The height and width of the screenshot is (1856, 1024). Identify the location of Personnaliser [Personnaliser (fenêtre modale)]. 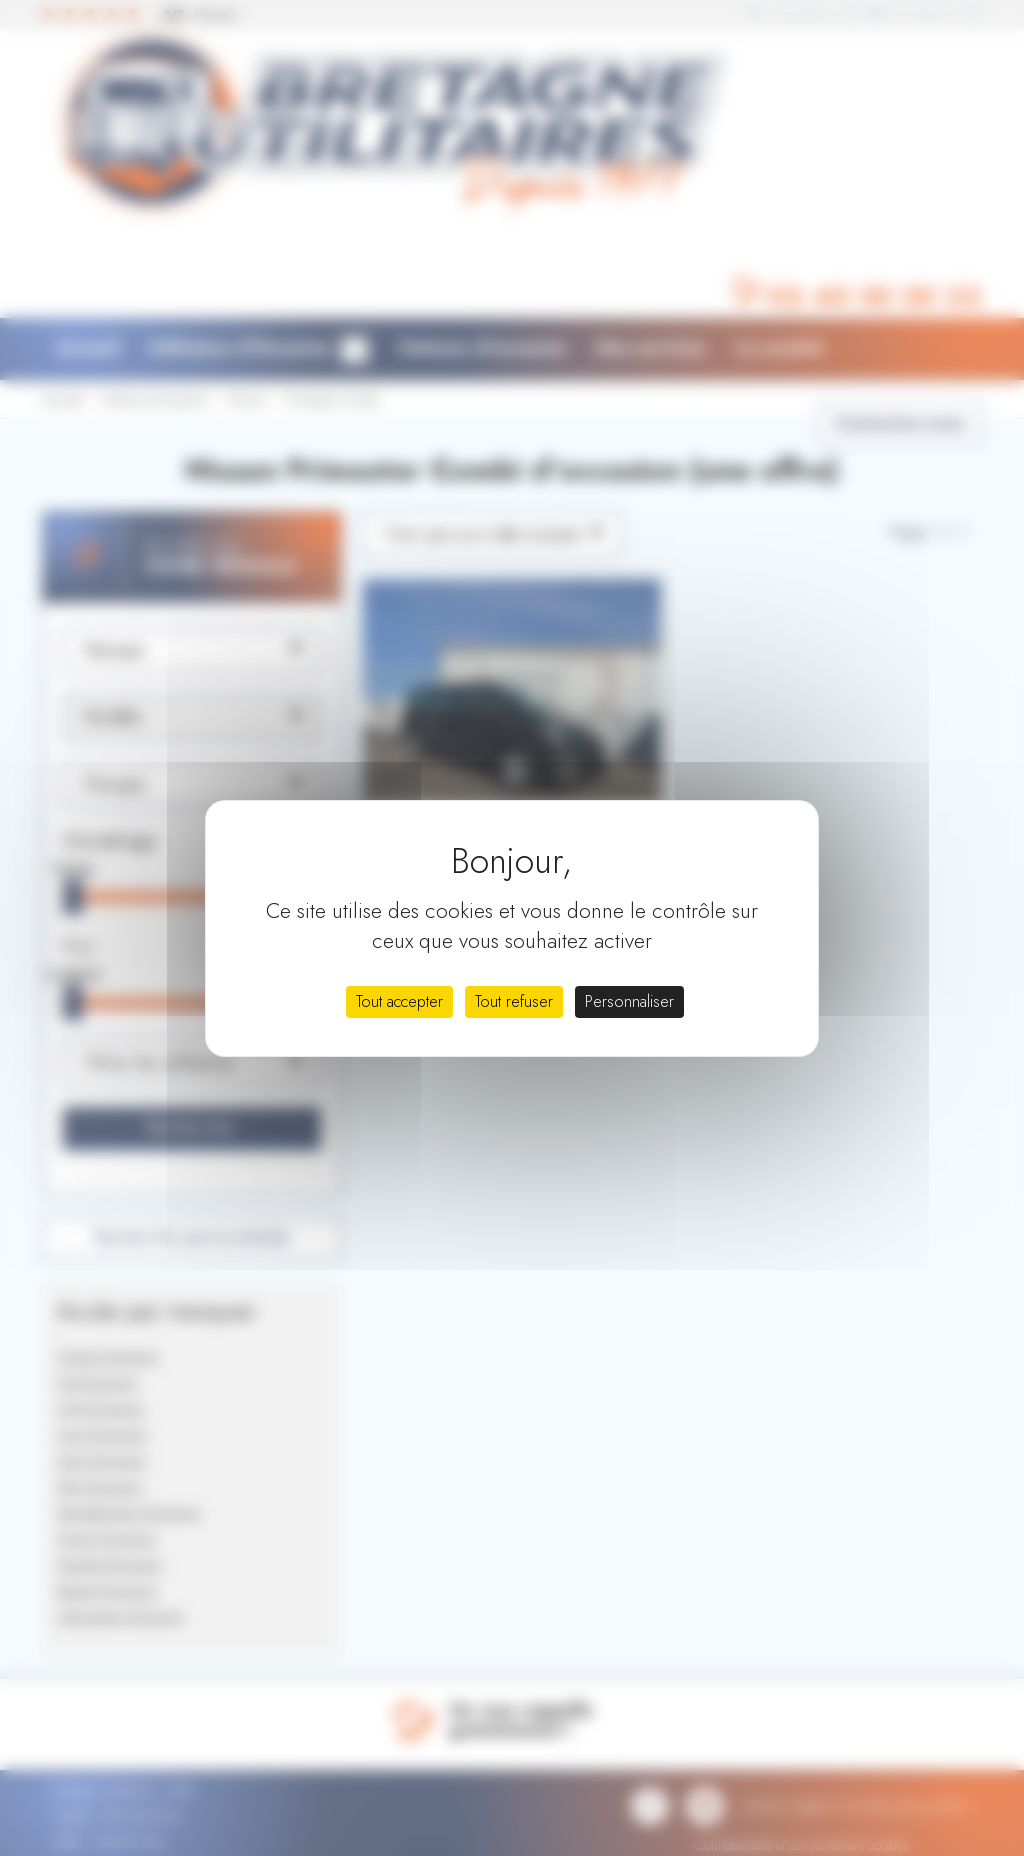
(629, 1001).